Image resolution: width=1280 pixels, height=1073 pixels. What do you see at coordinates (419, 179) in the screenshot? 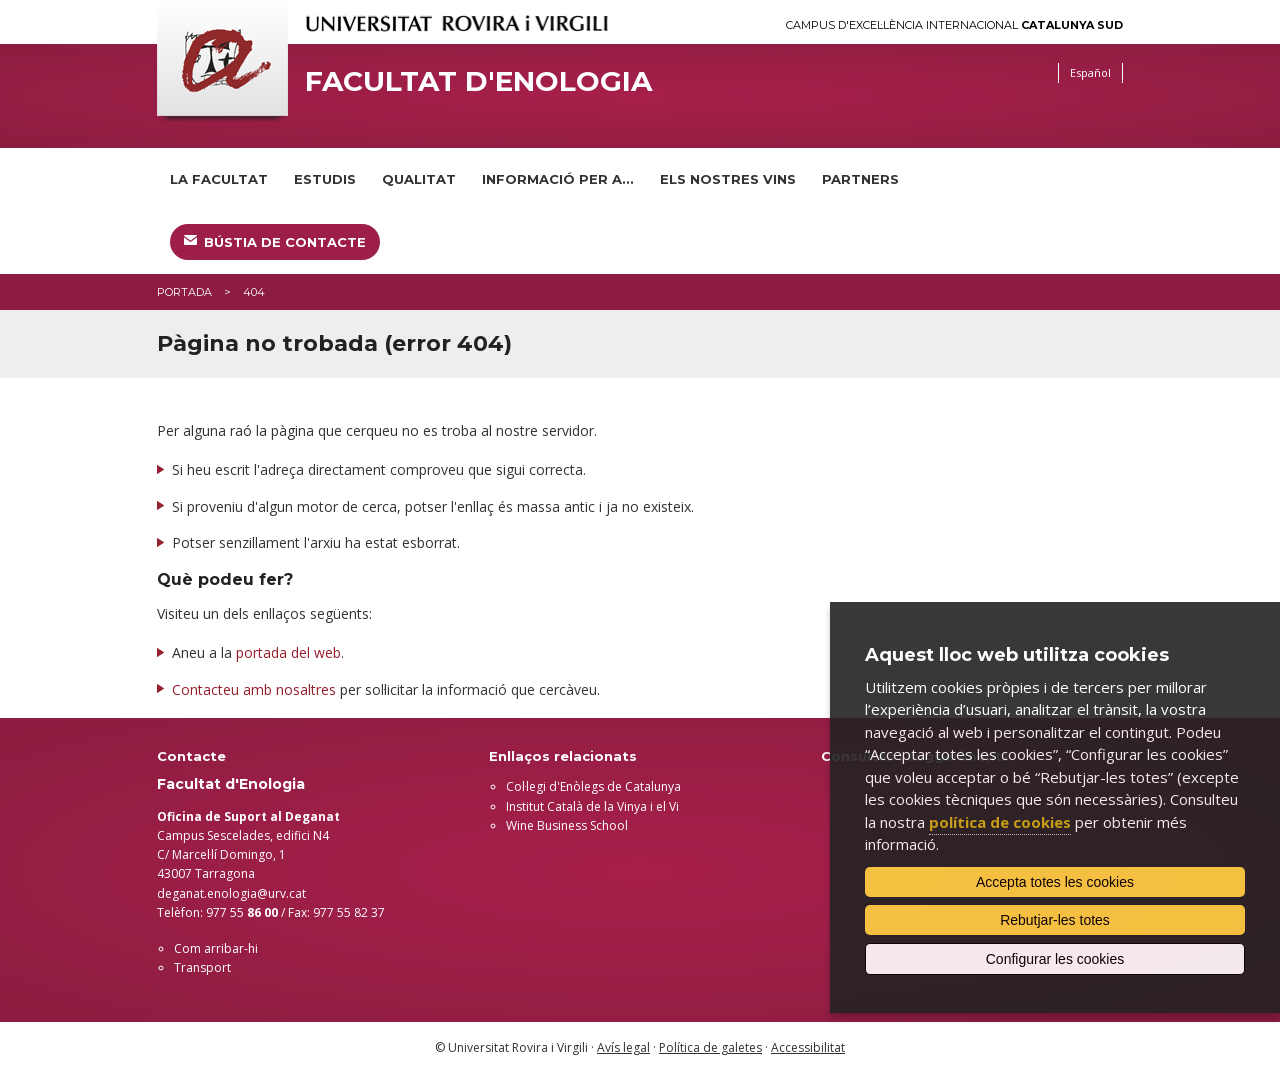
I see `Qualitat` at bounding box center [419, 179].